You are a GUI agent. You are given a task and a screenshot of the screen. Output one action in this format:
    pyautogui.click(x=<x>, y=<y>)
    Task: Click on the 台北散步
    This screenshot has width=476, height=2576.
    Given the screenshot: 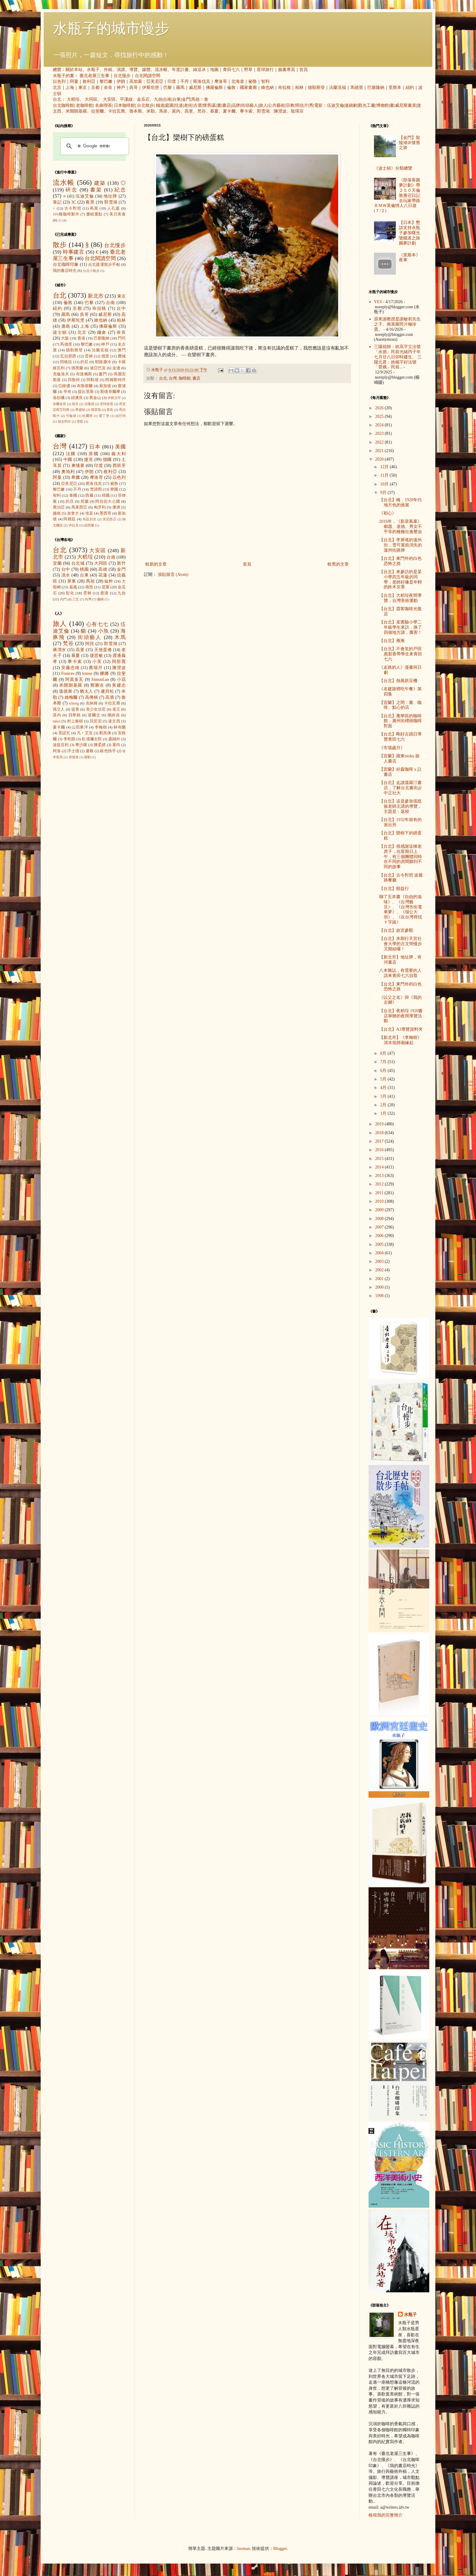 What is the action you would take?
    pyautogui.click(x=145, y=105)
    